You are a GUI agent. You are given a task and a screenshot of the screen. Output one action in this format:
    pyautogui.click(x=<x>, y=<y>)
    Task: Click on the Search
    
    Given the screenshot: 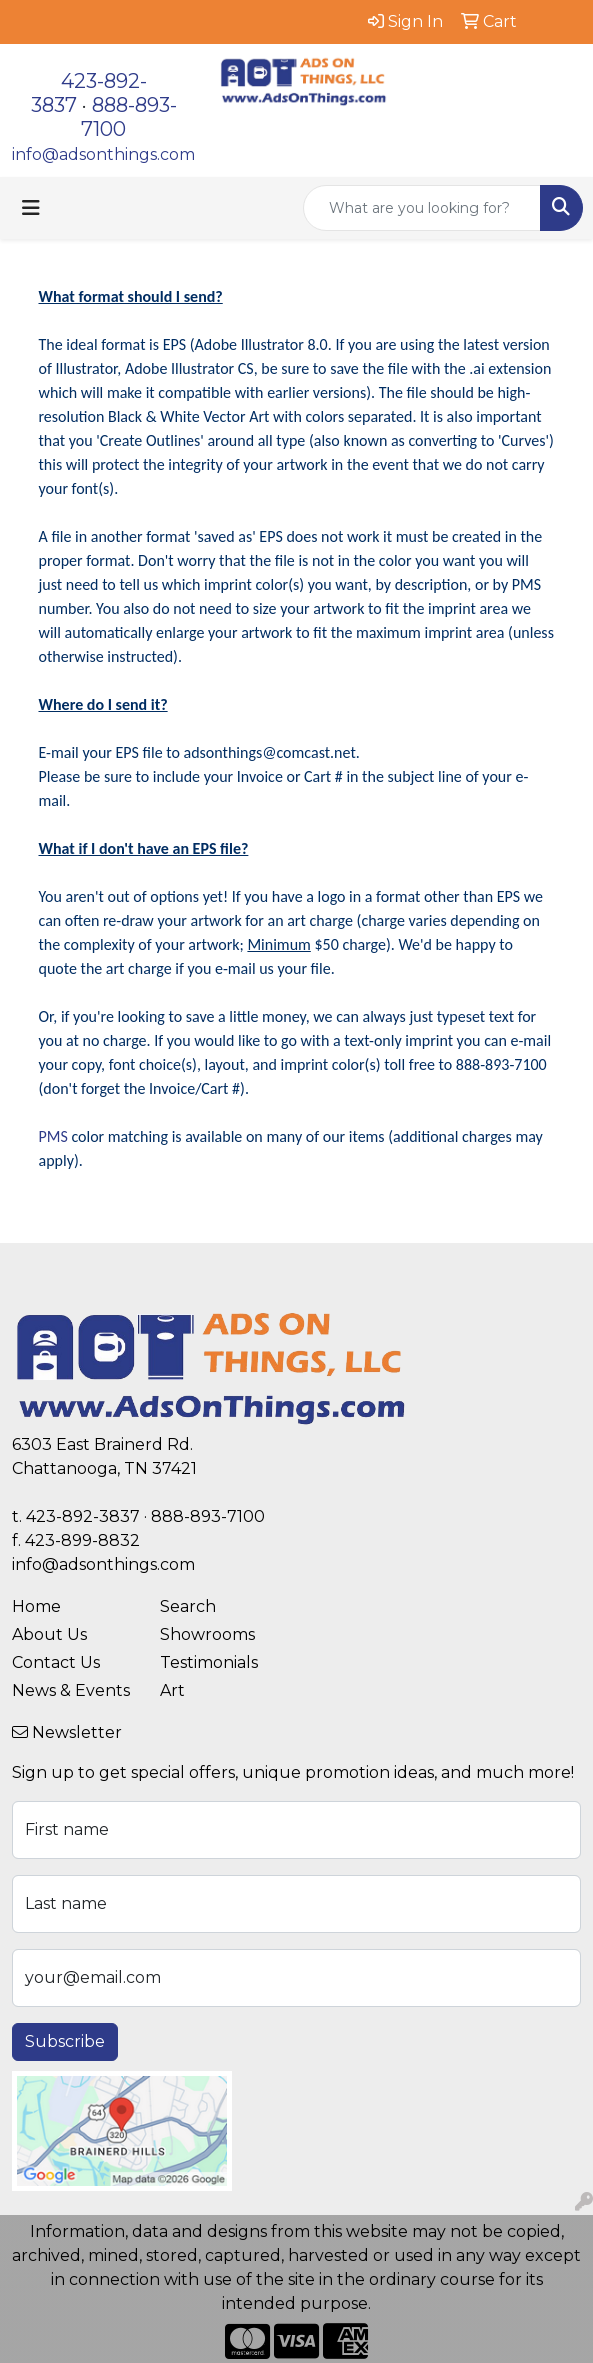 What is the action you would take?
    pyautogui.click(x=188, y=1606)
    